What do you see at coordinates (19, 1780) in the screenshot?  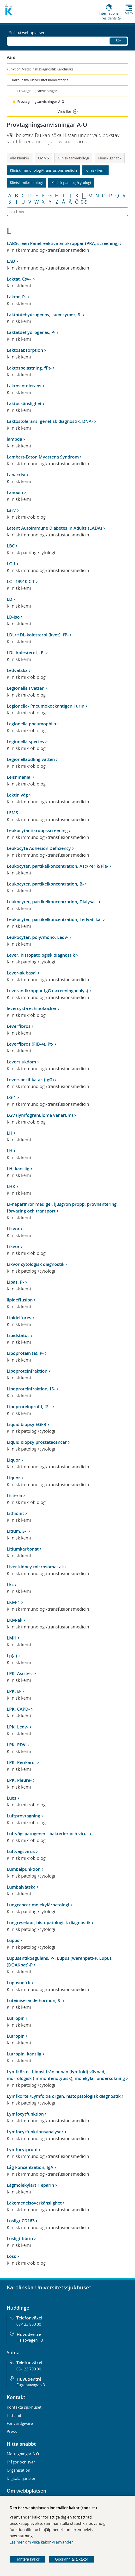 I see `LPK, Pleura-` at bounding box center [19, 1780].